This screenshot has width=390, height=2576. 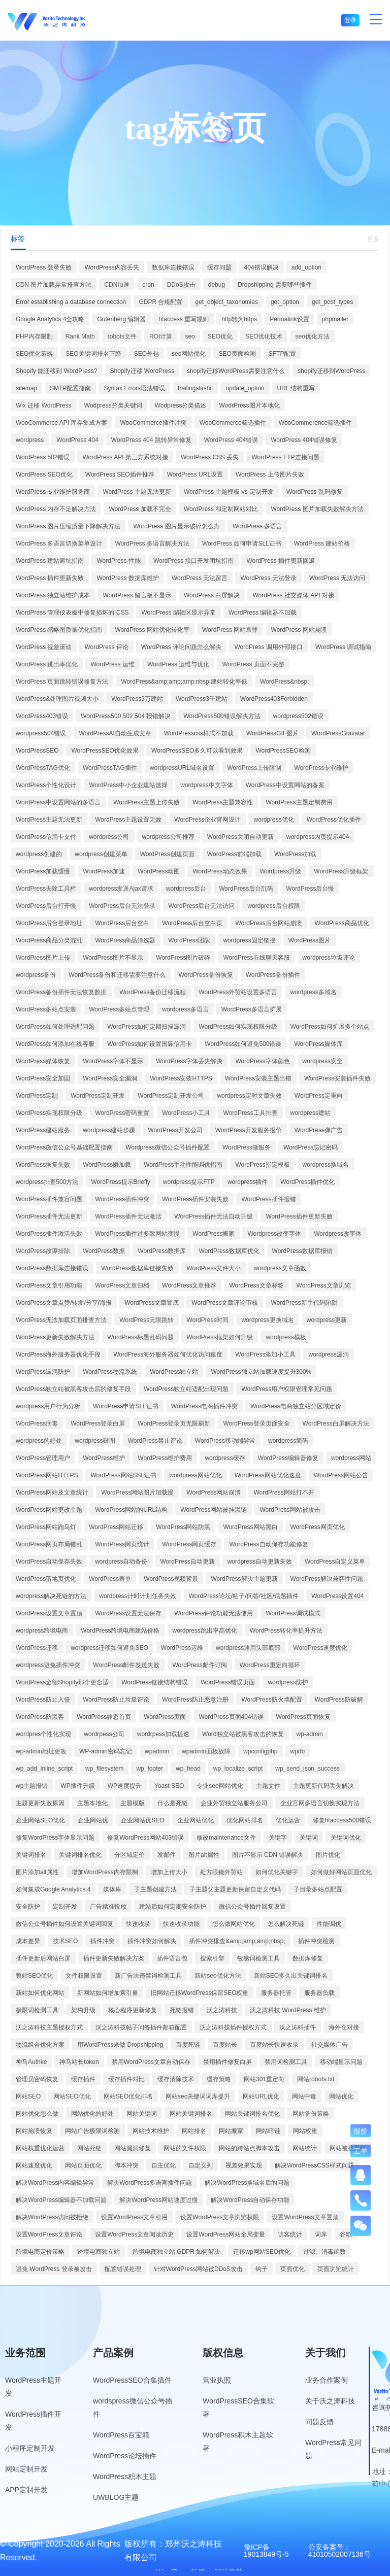 What do you see at coordinates (312, 336) in the screenshot?
I see `seo优化方法` at bounding box center [312, 336].